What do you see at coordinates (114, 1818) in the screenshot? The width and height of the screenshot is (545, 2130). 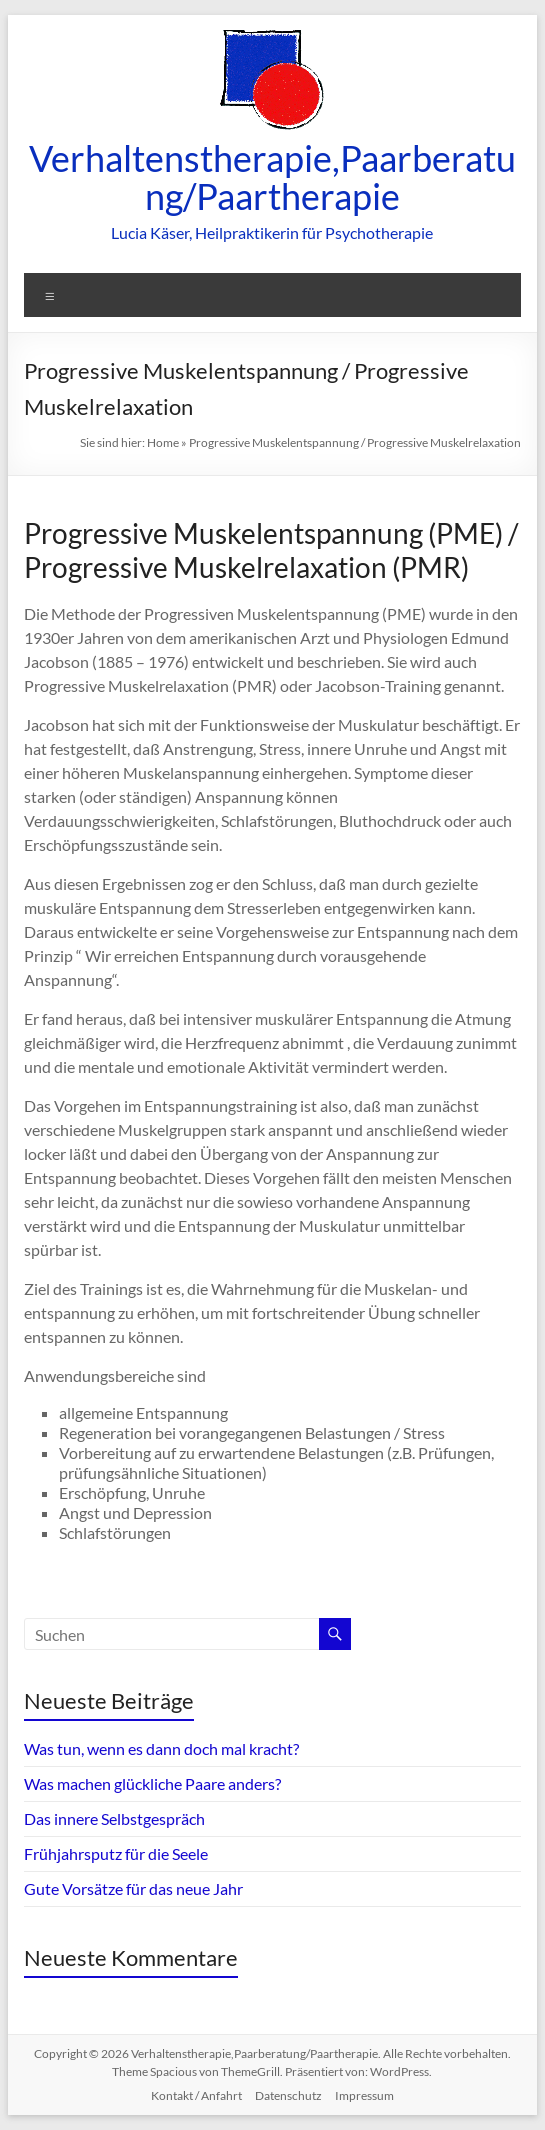 I see `Das innere Selbstgespräch` at bounding box center [114, 1818].